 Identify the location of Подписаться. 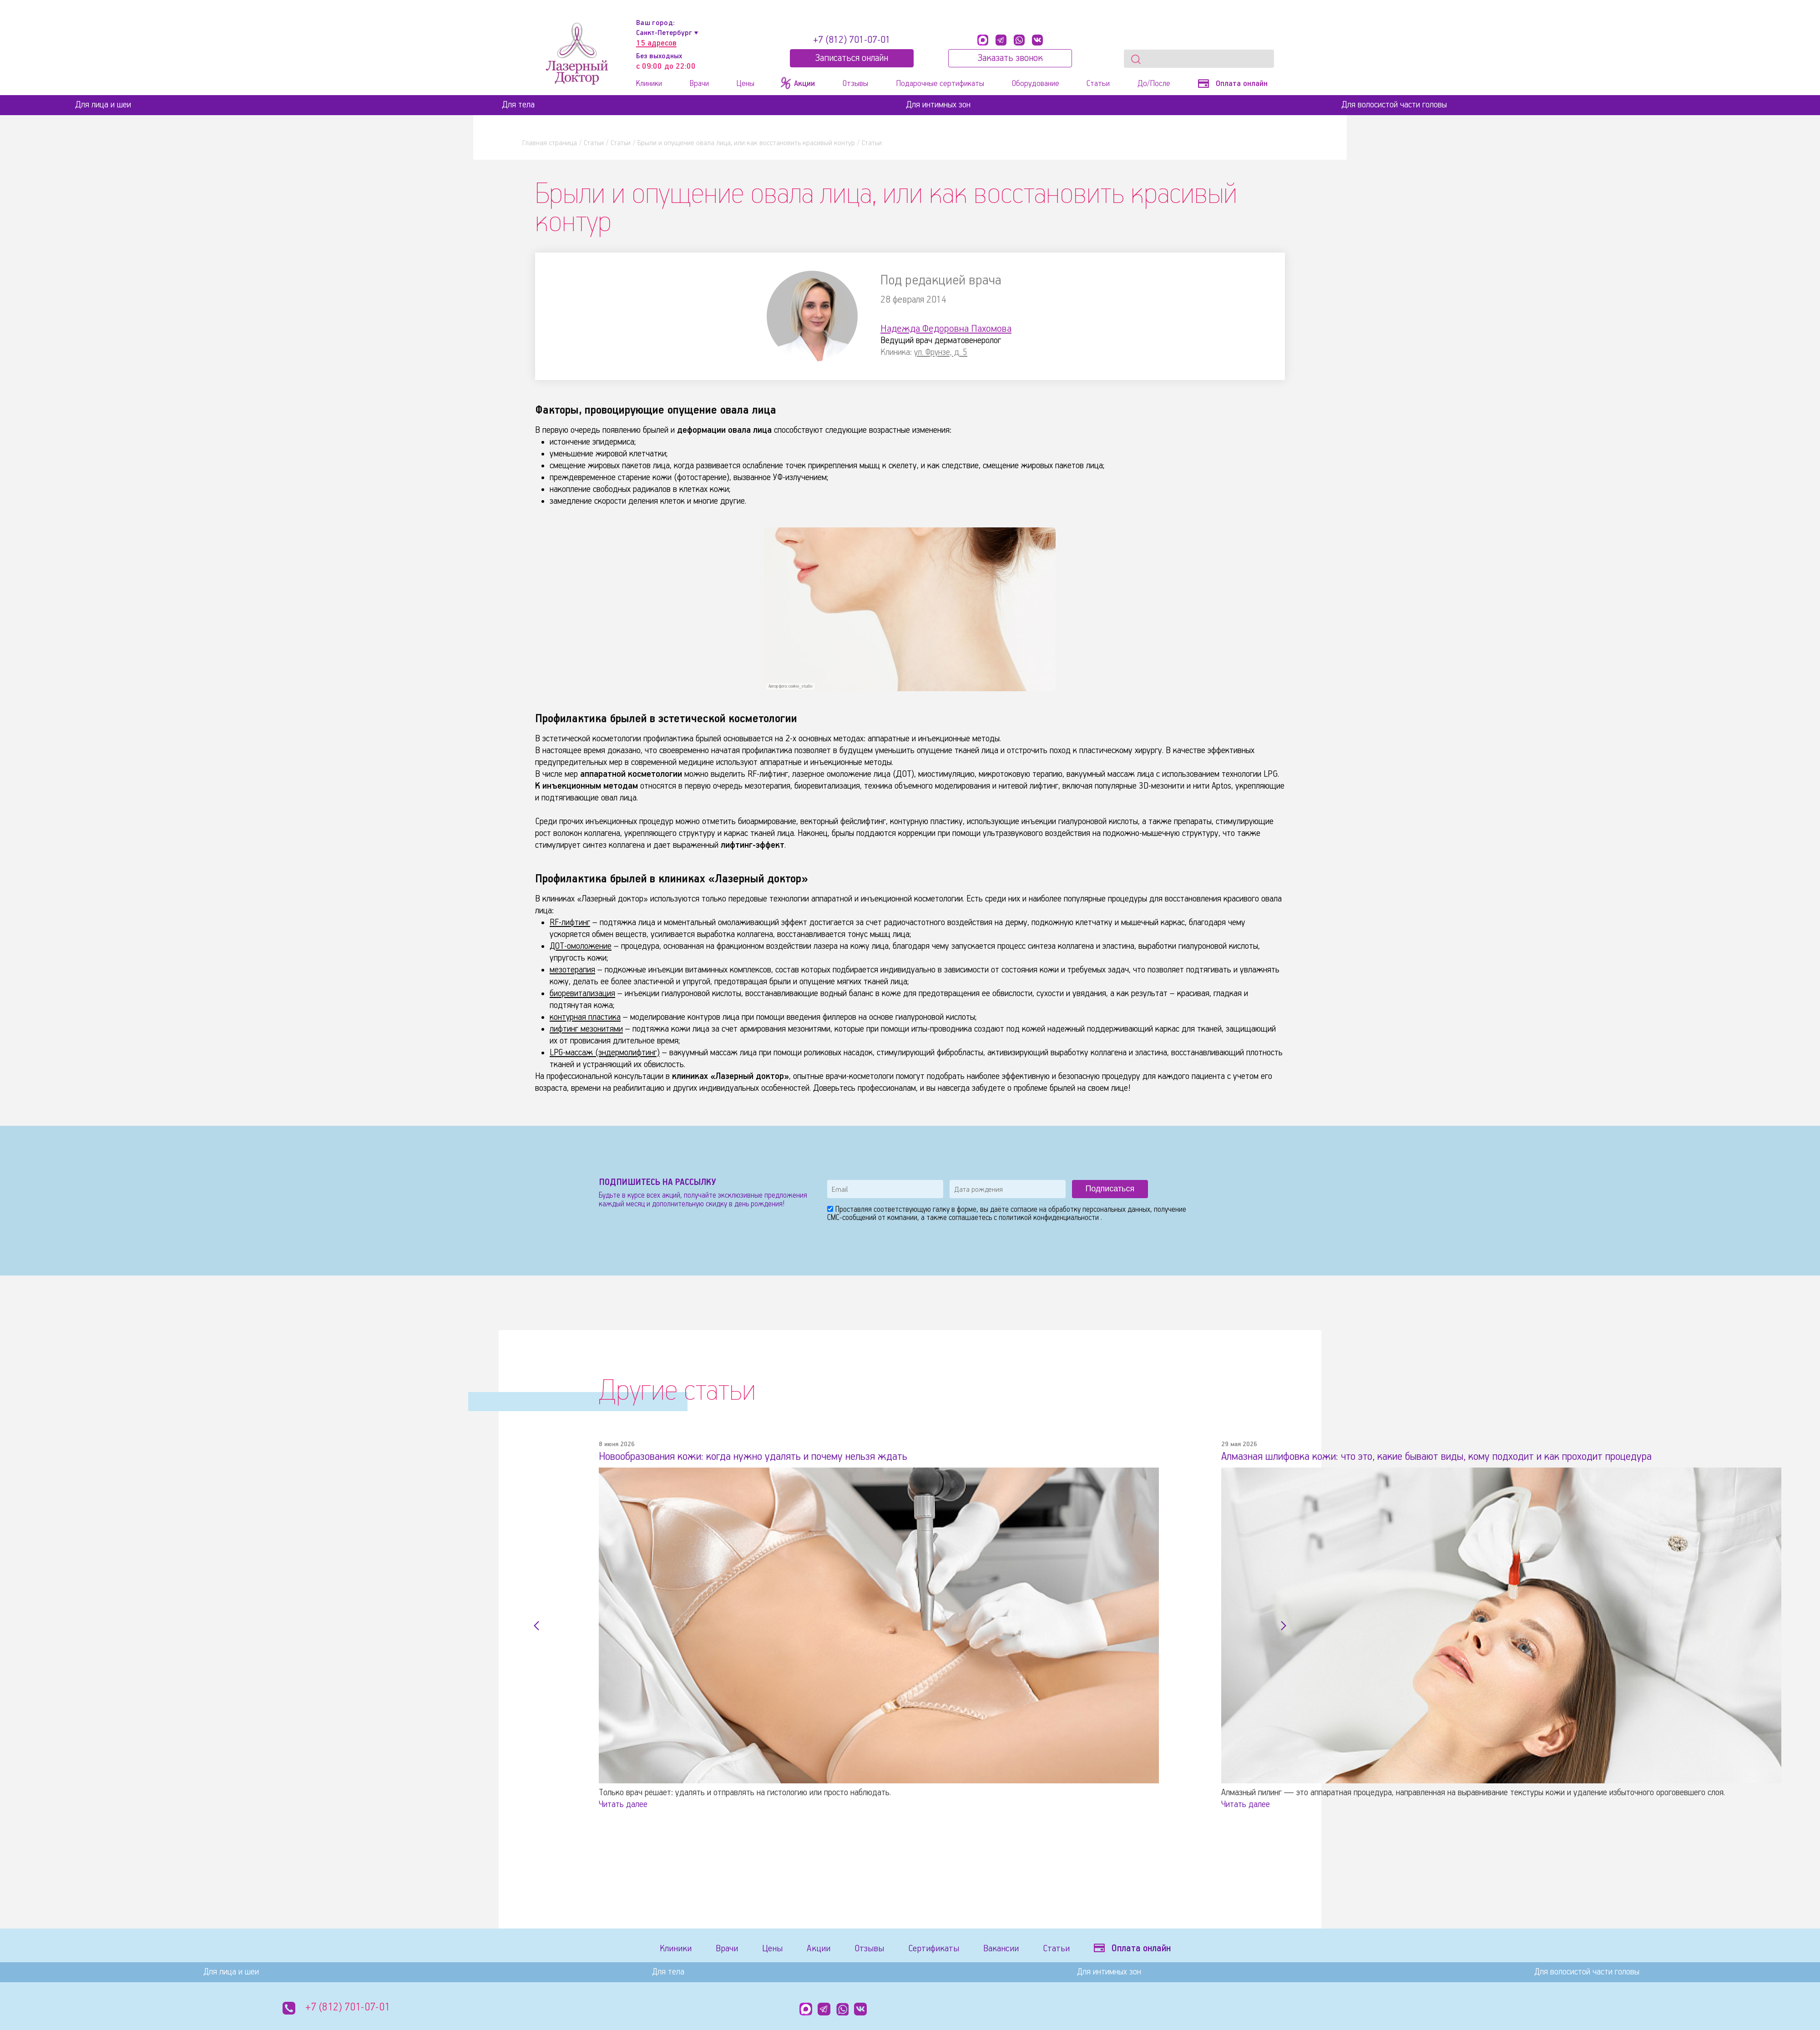
(1109, 1188).